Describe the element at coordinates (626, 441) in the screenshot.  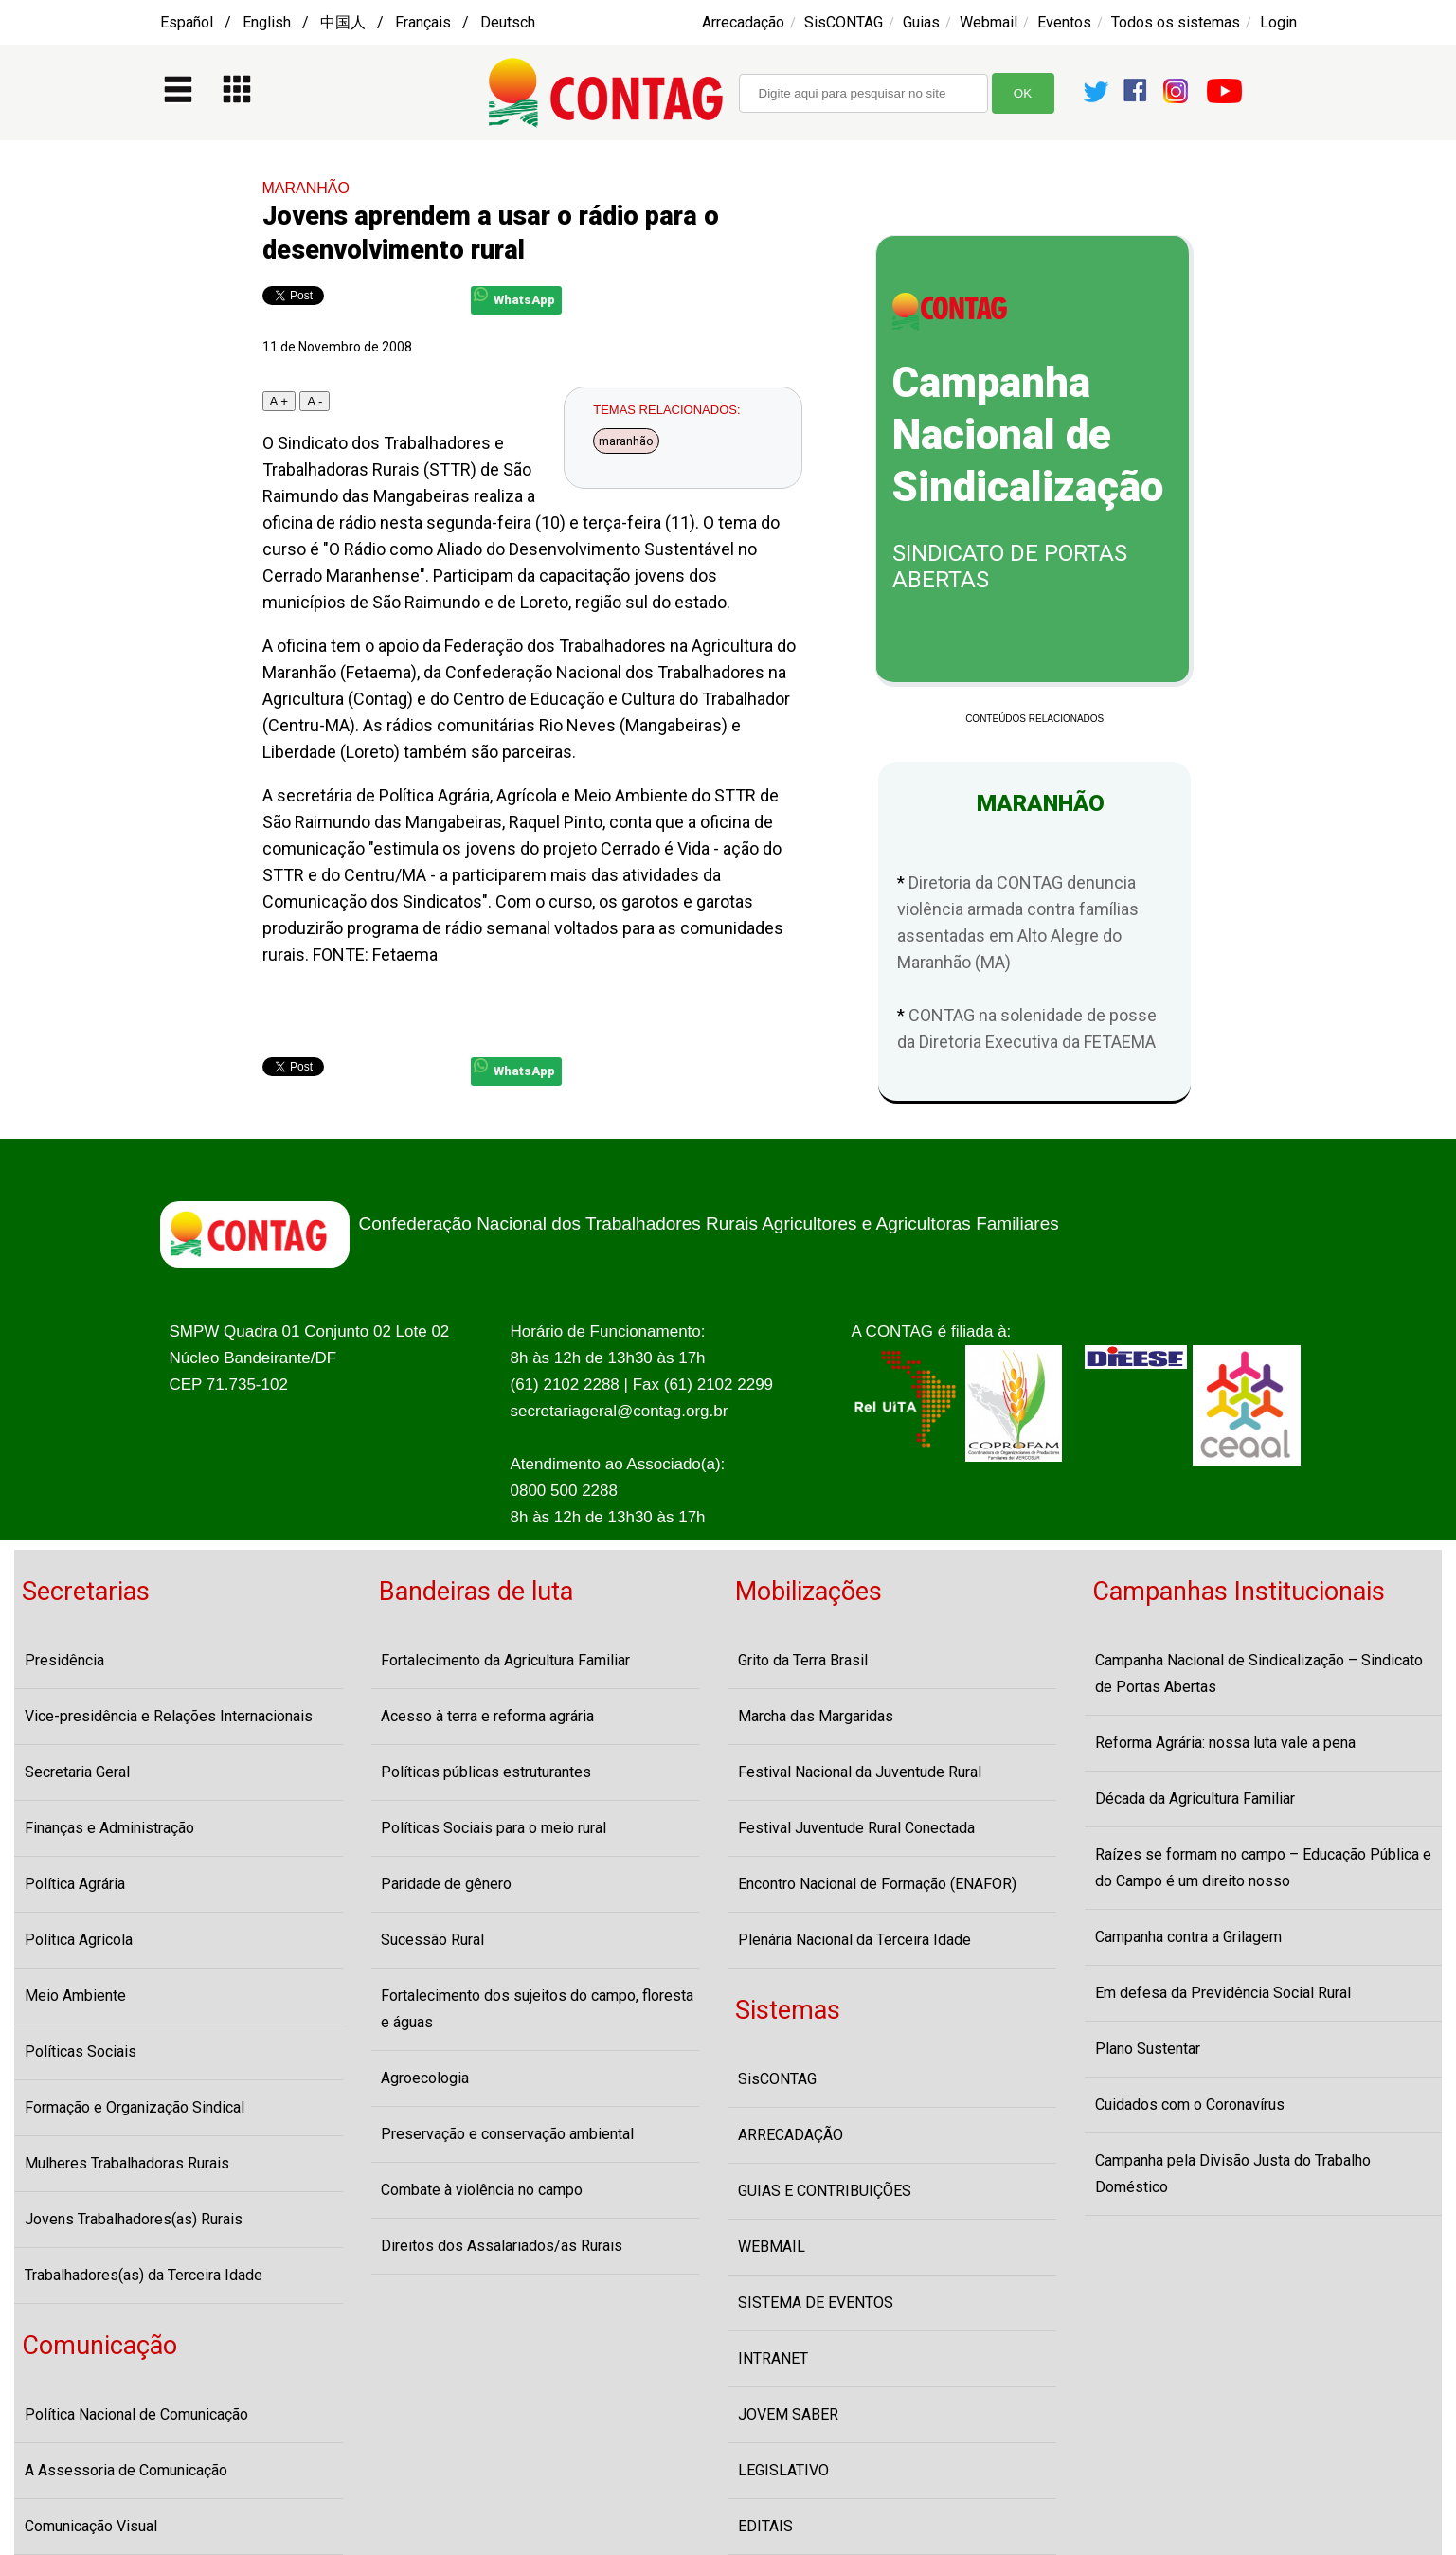
I see `maranhão` at that location.